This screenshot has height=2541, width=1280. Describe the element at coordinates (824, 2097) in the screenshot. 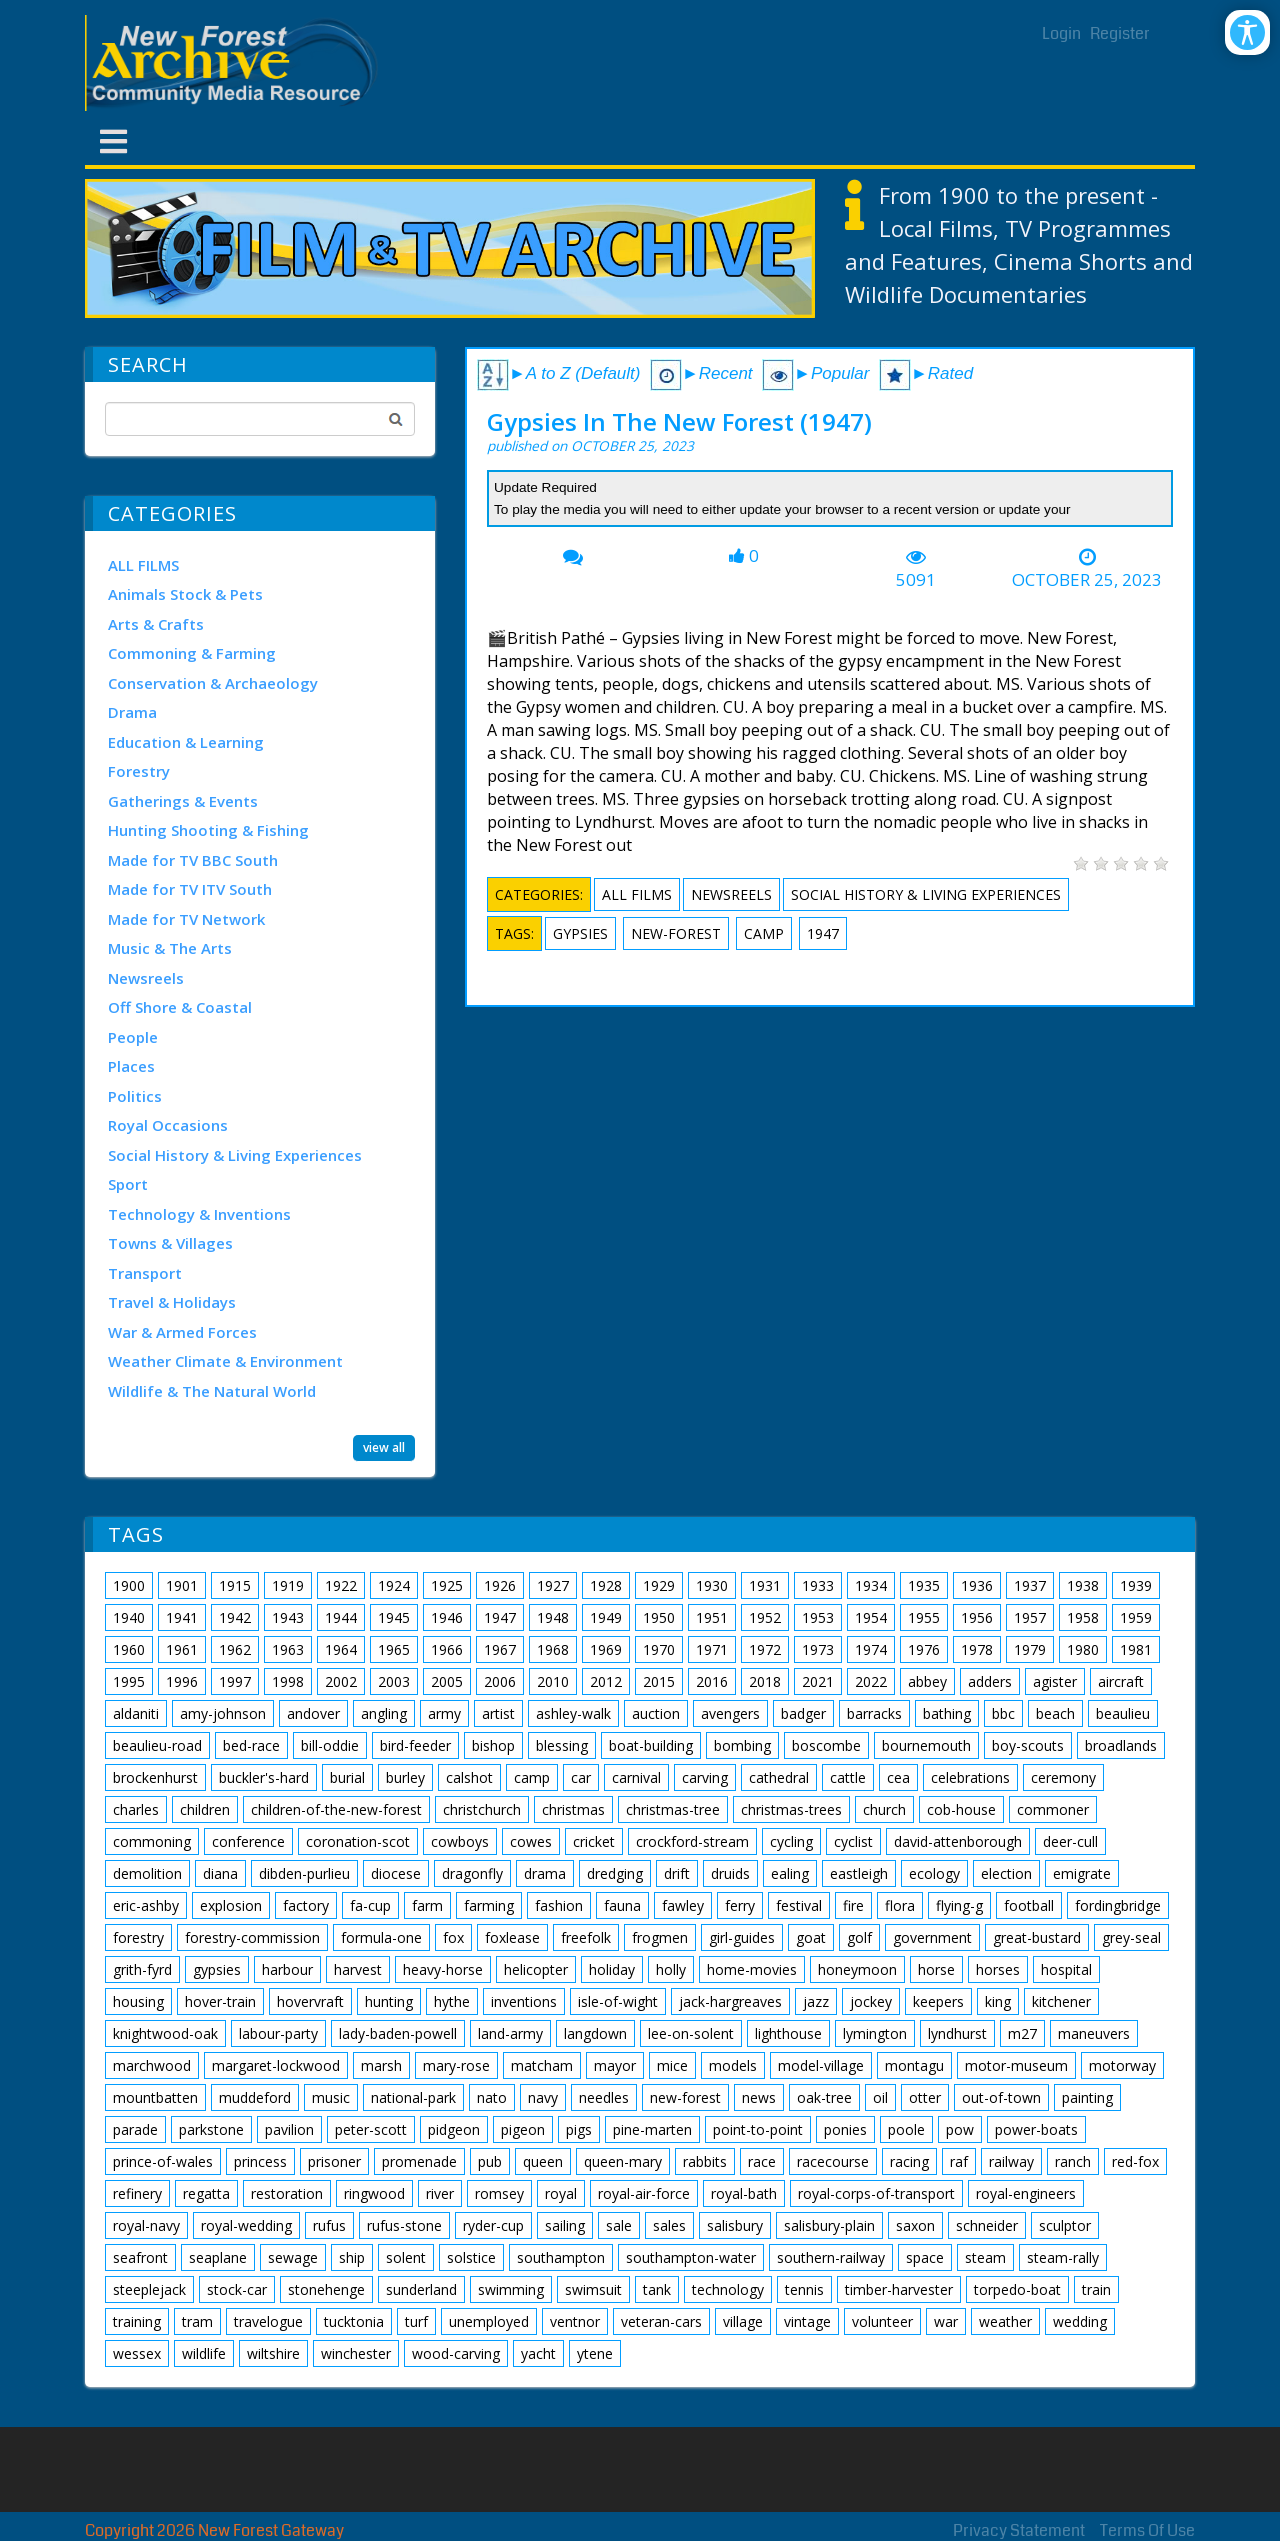

I see `oak-tree` at that location.